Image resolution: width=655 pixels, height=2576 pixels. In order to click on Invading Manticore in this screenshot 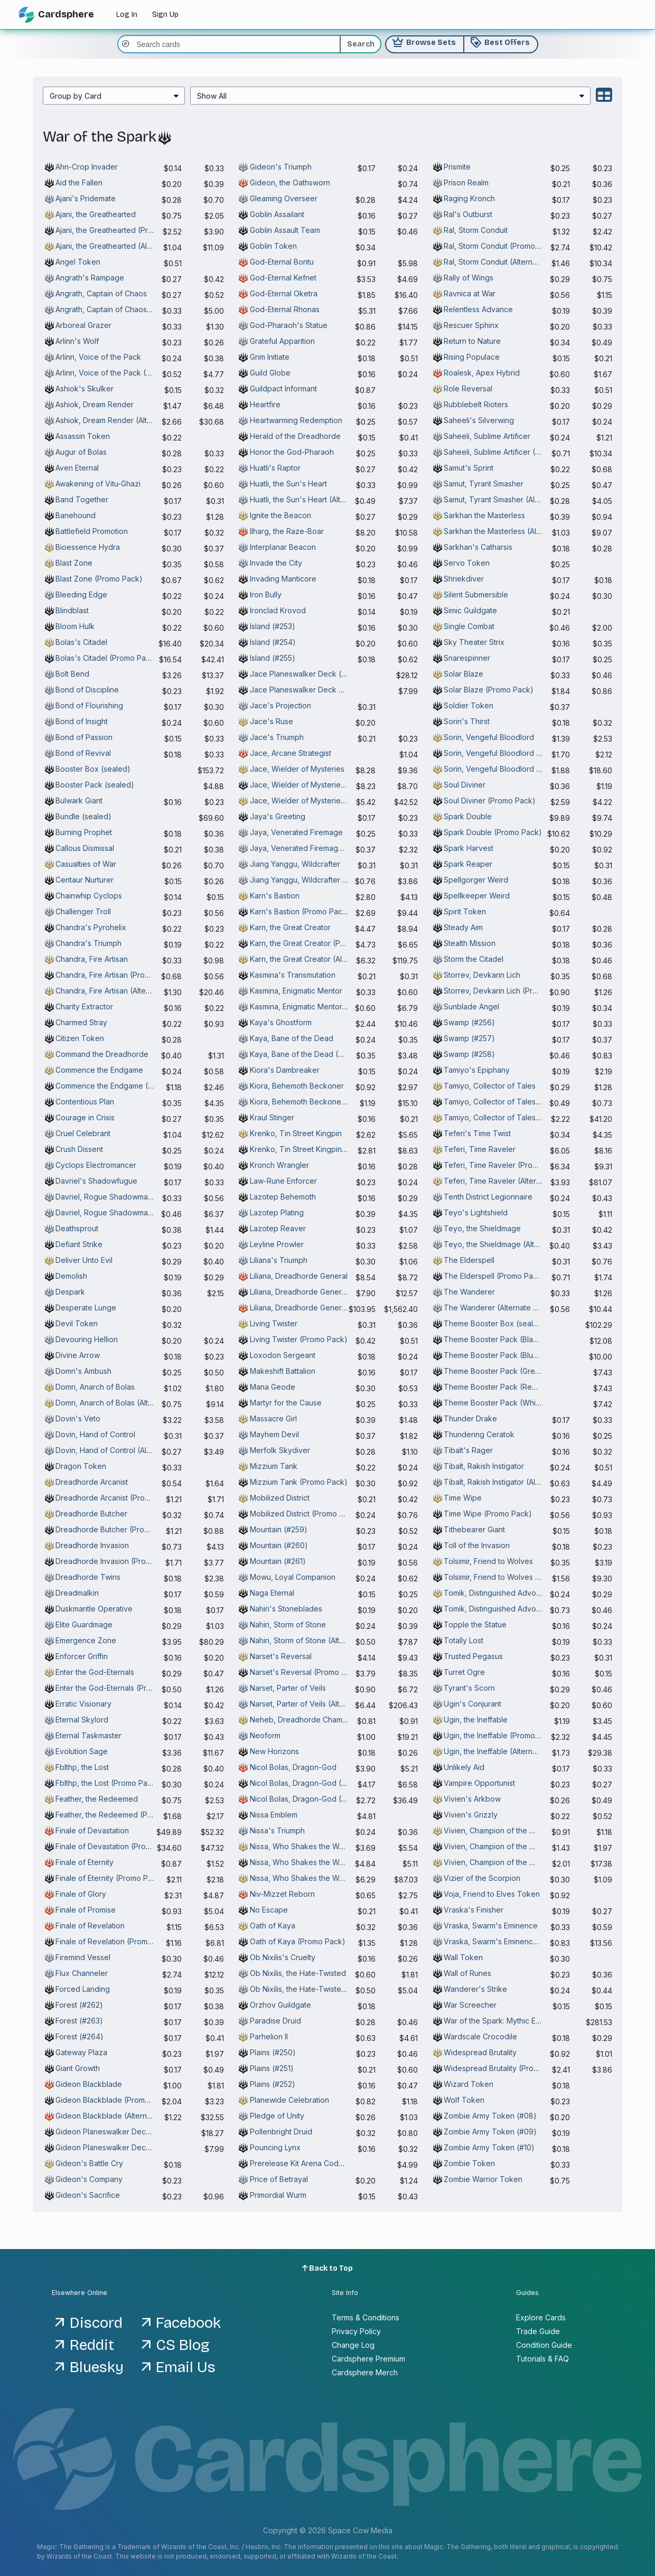, I will do `click(283, 578)`.